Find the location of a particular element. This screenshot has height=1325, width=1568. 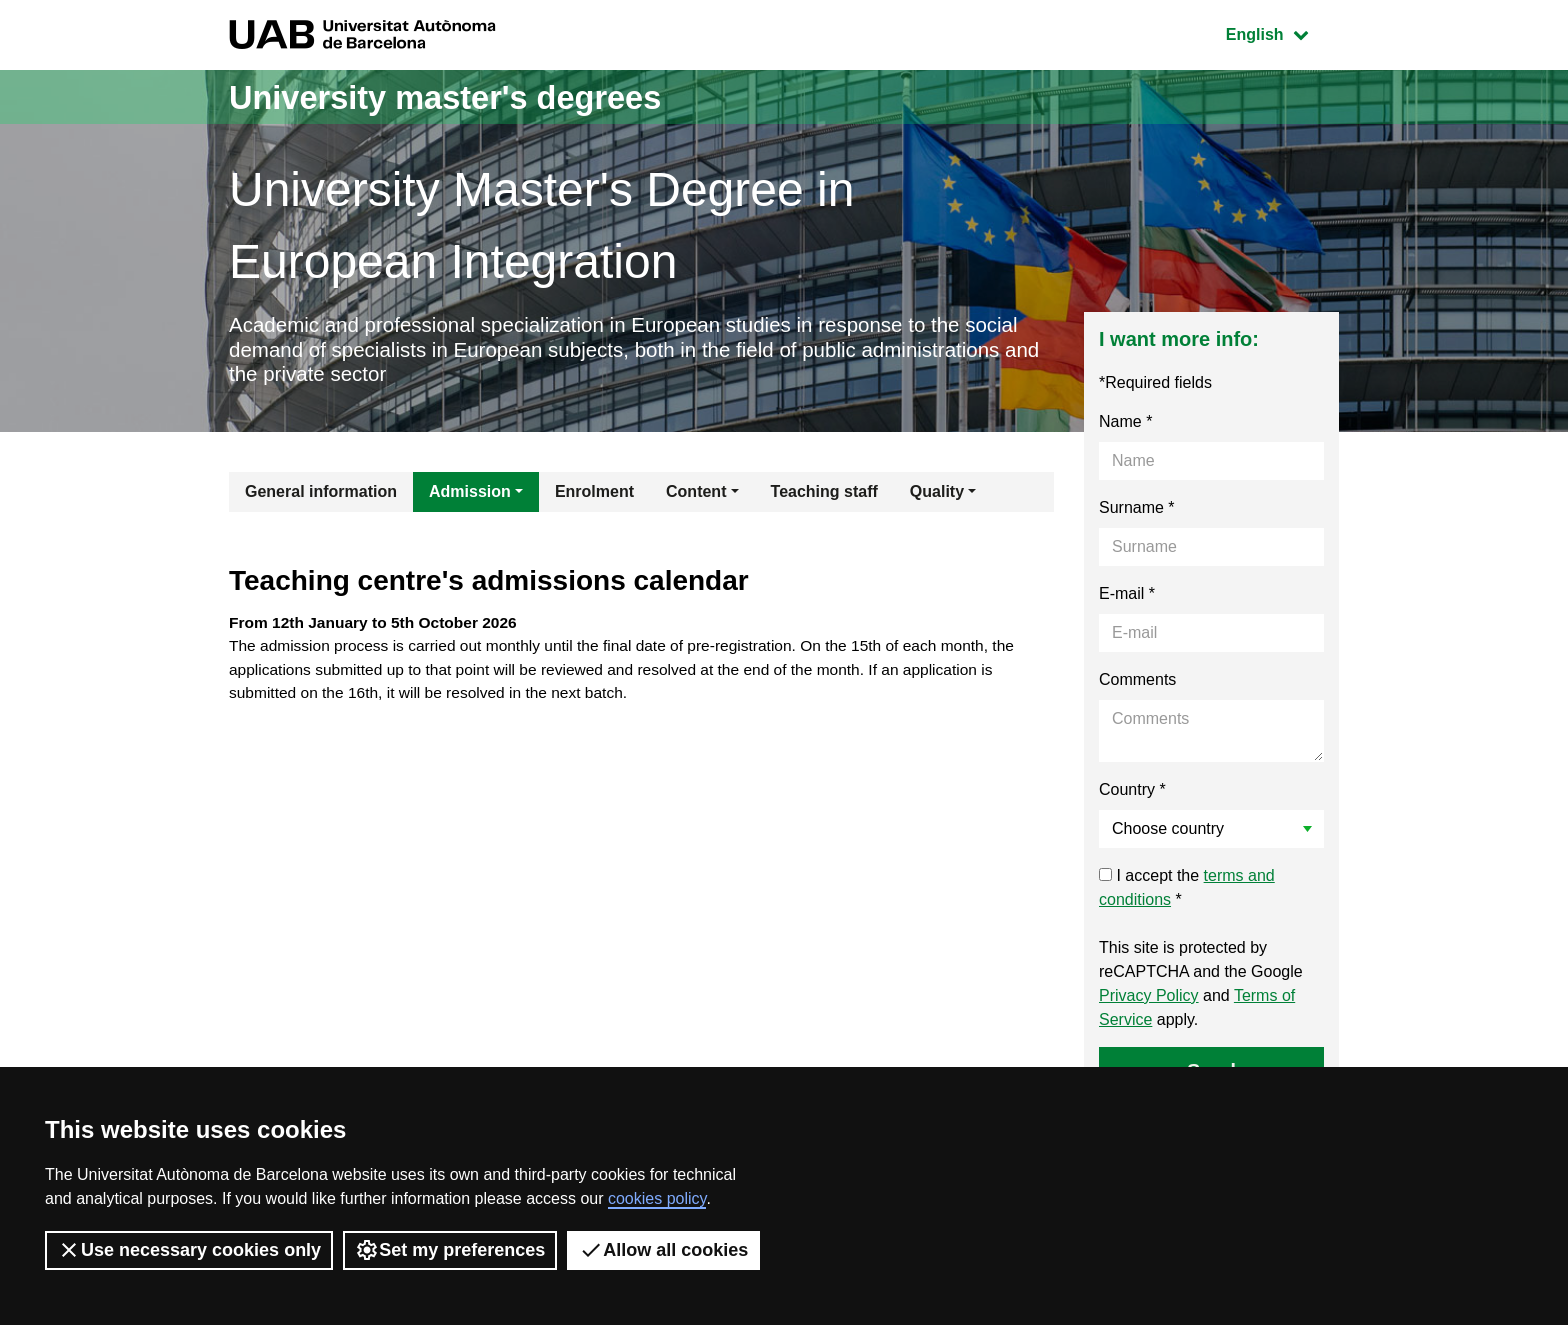

Surname * is located at coordinates (1137, 512).